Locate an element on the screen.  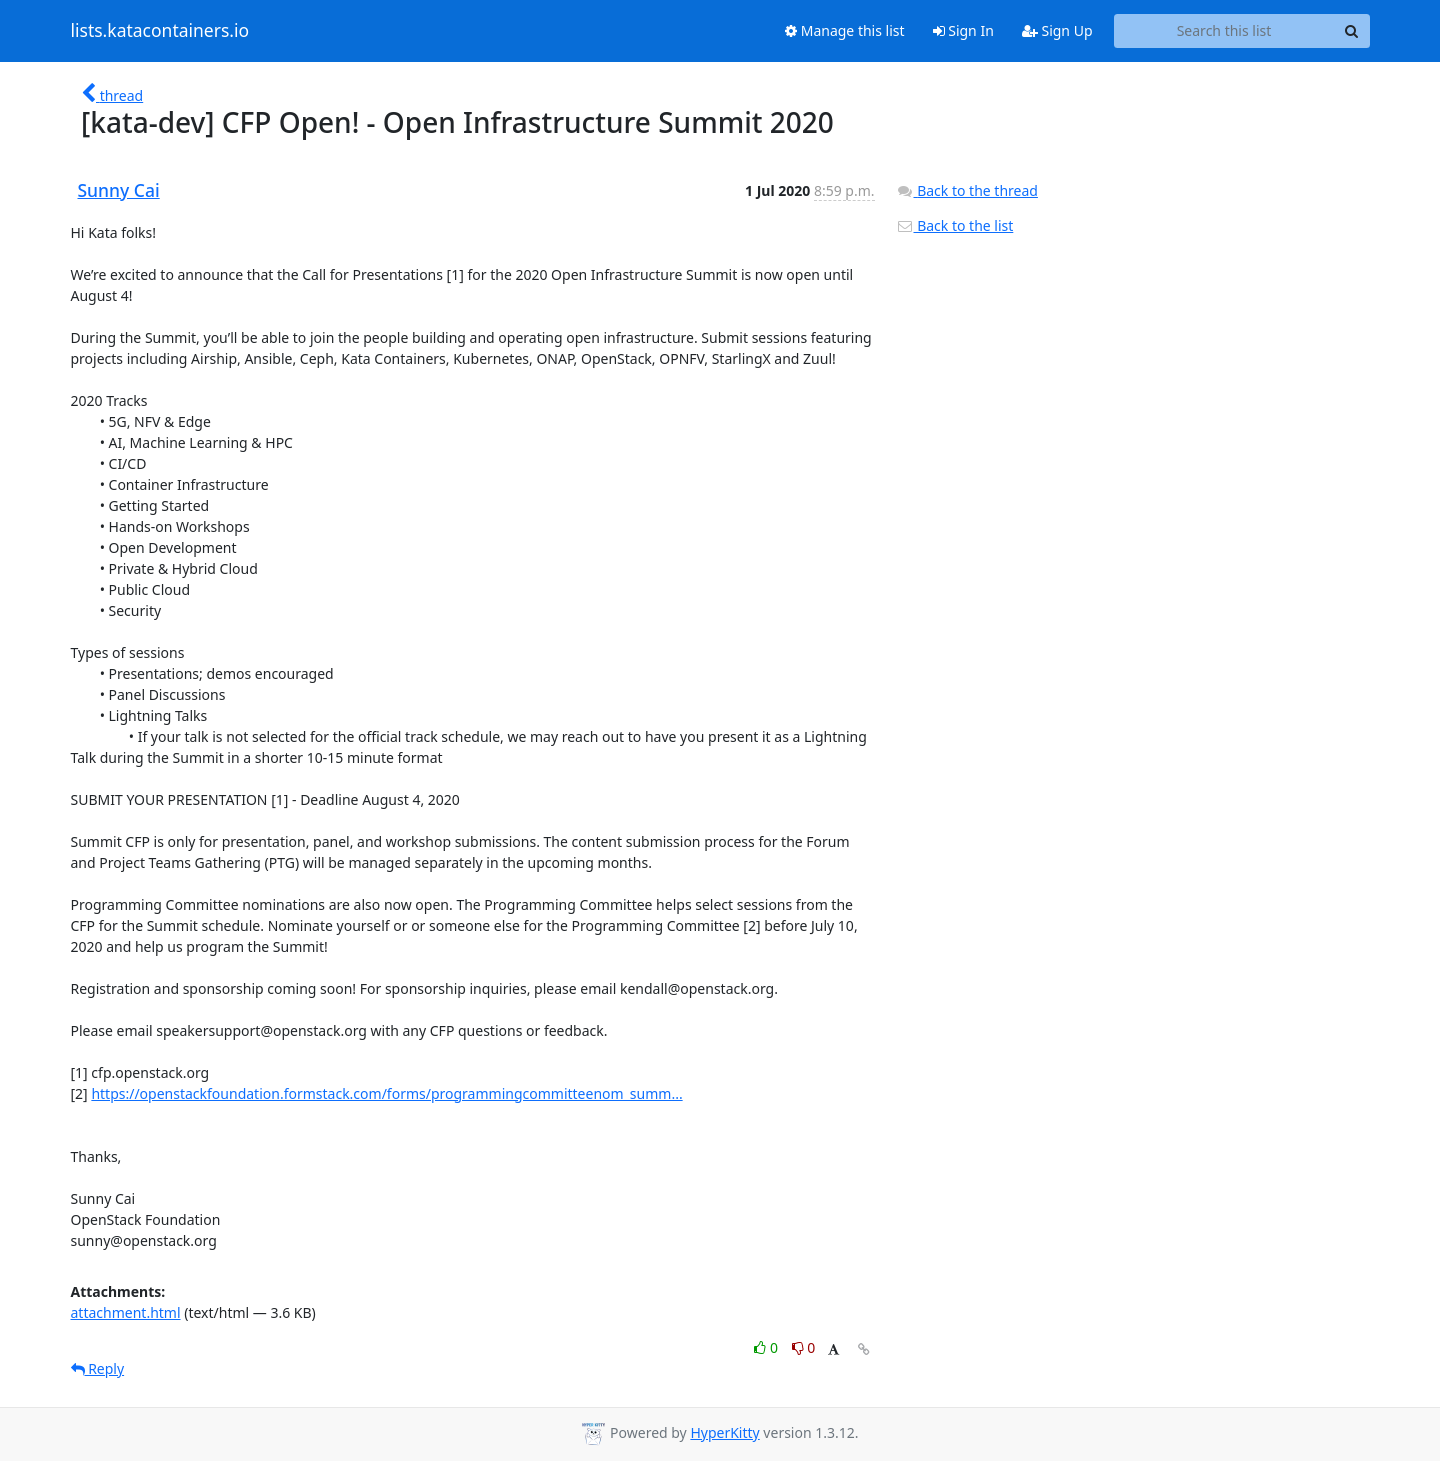
HyperKitty is located at coordinates (724, 1432).